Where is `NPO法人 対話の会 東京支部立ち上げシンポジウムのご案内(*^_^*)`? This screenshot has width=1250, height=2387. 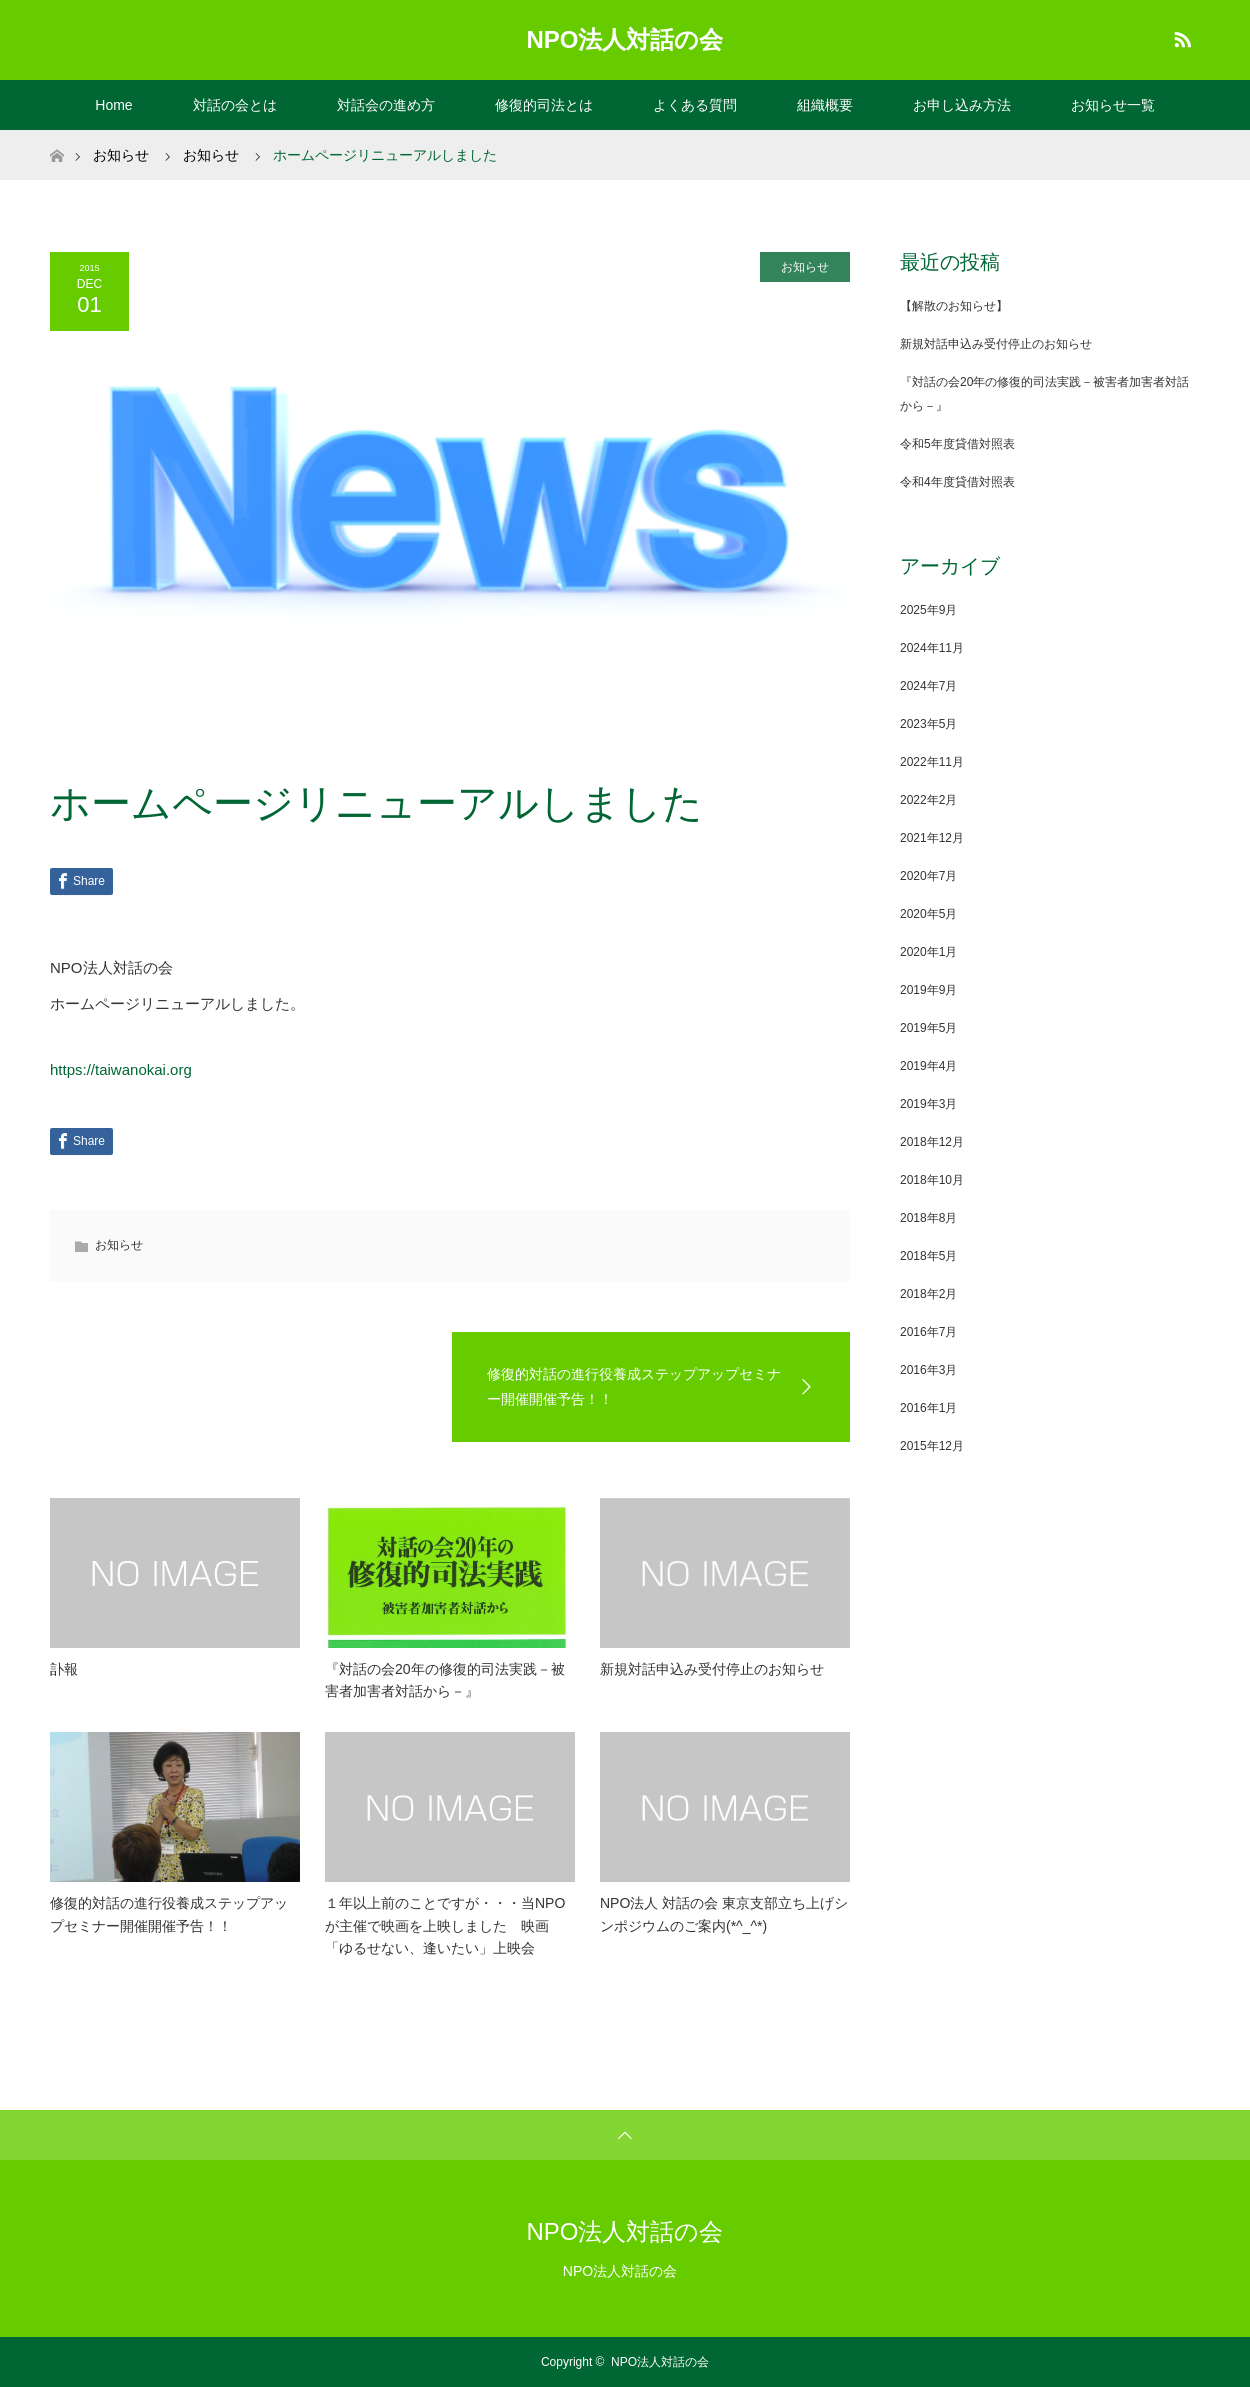 NPO法人 対話の会 東京支部立ち上げシンポジウムのご案内(*^_^*) is located at coordinates (724, 1914).